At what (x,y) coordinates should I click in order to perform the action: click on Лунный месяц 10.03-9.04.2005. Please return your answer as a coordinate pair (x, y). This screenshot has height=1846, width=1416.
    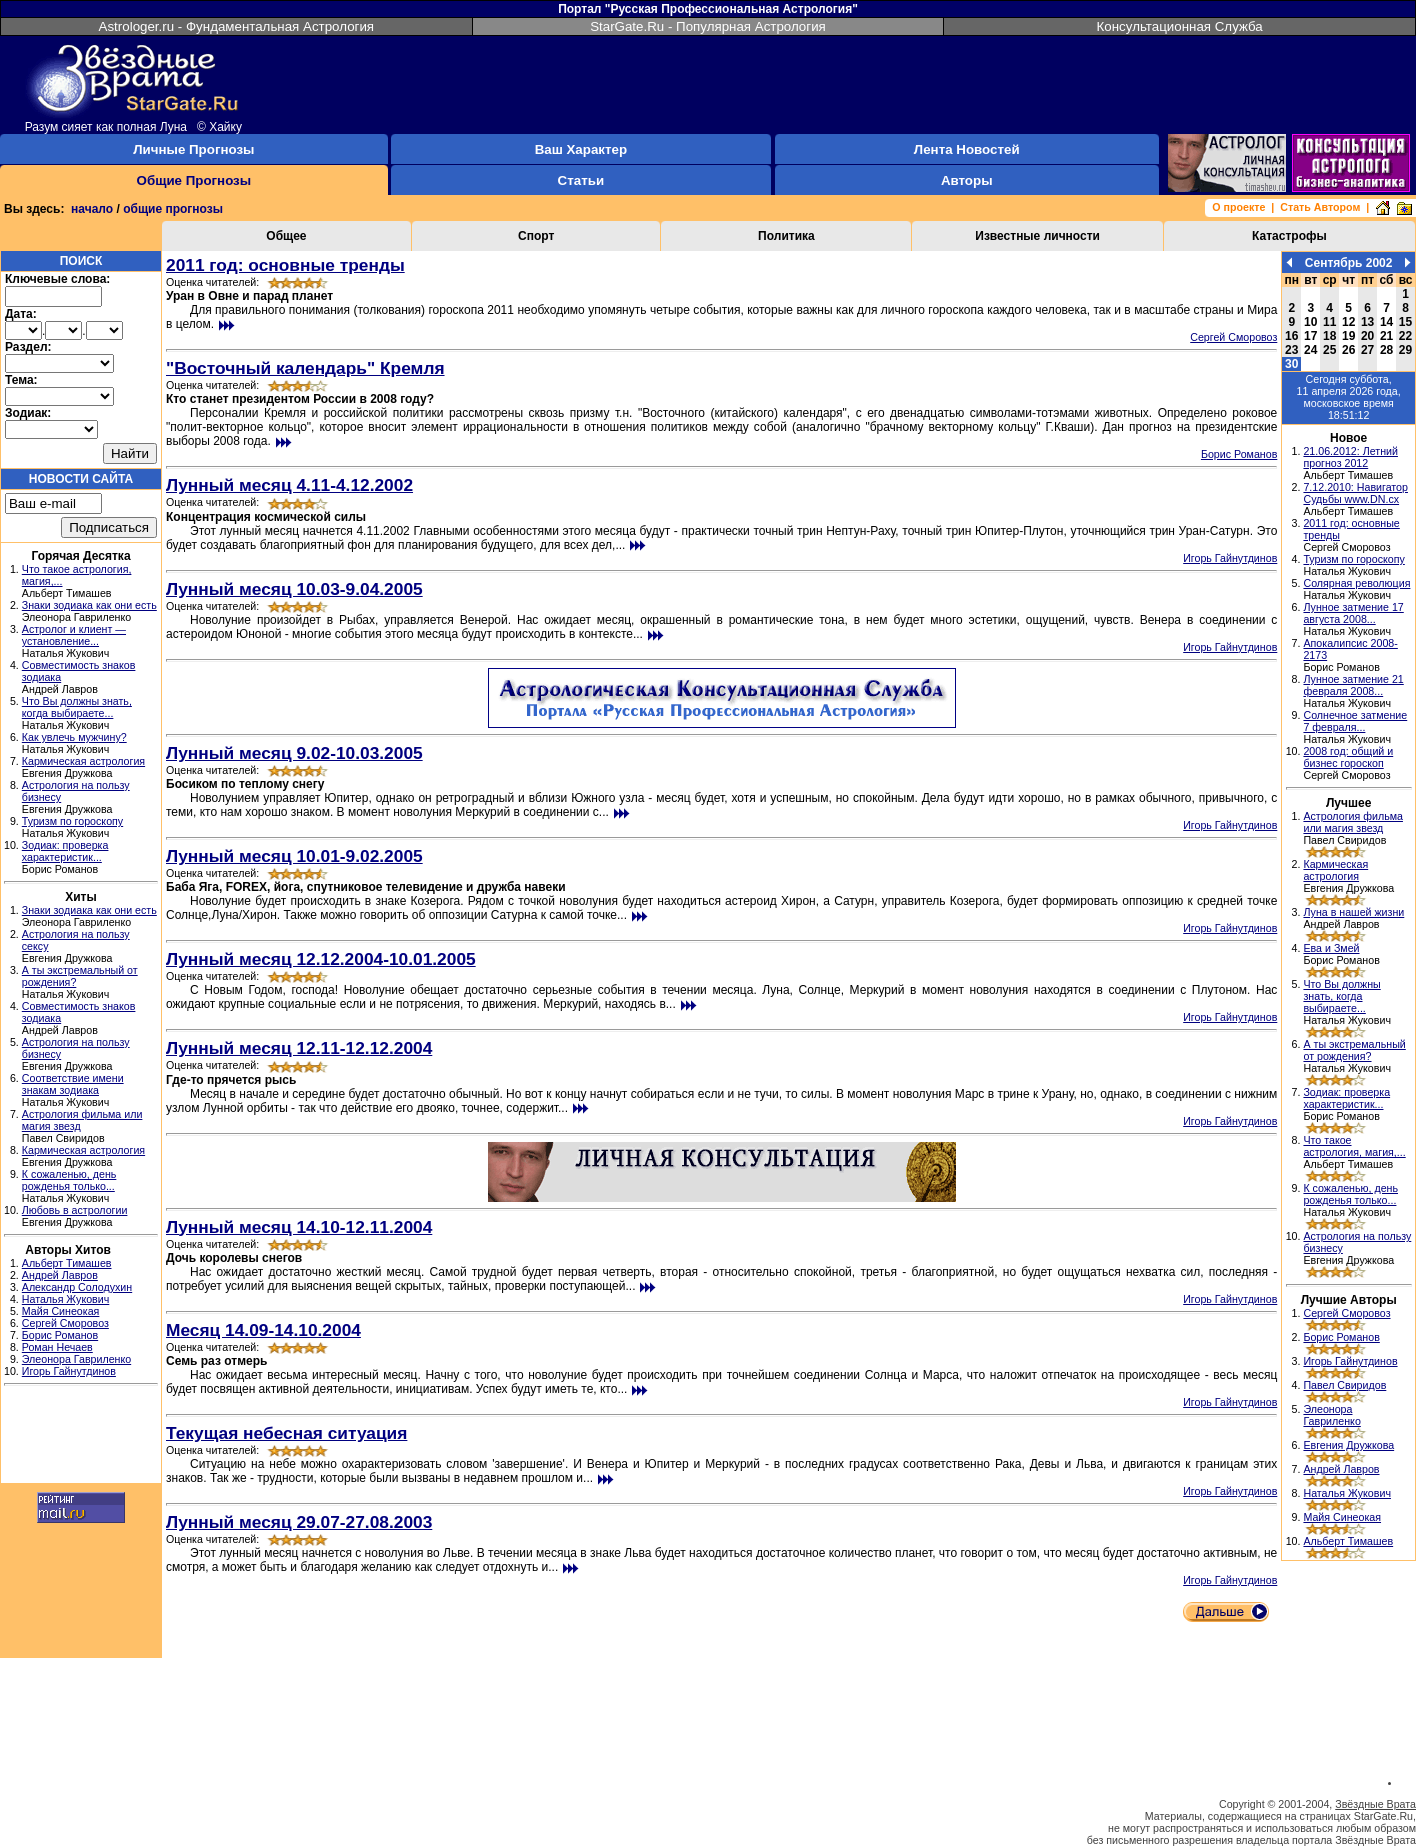
    Looking at the image, I should click on (294, 589).